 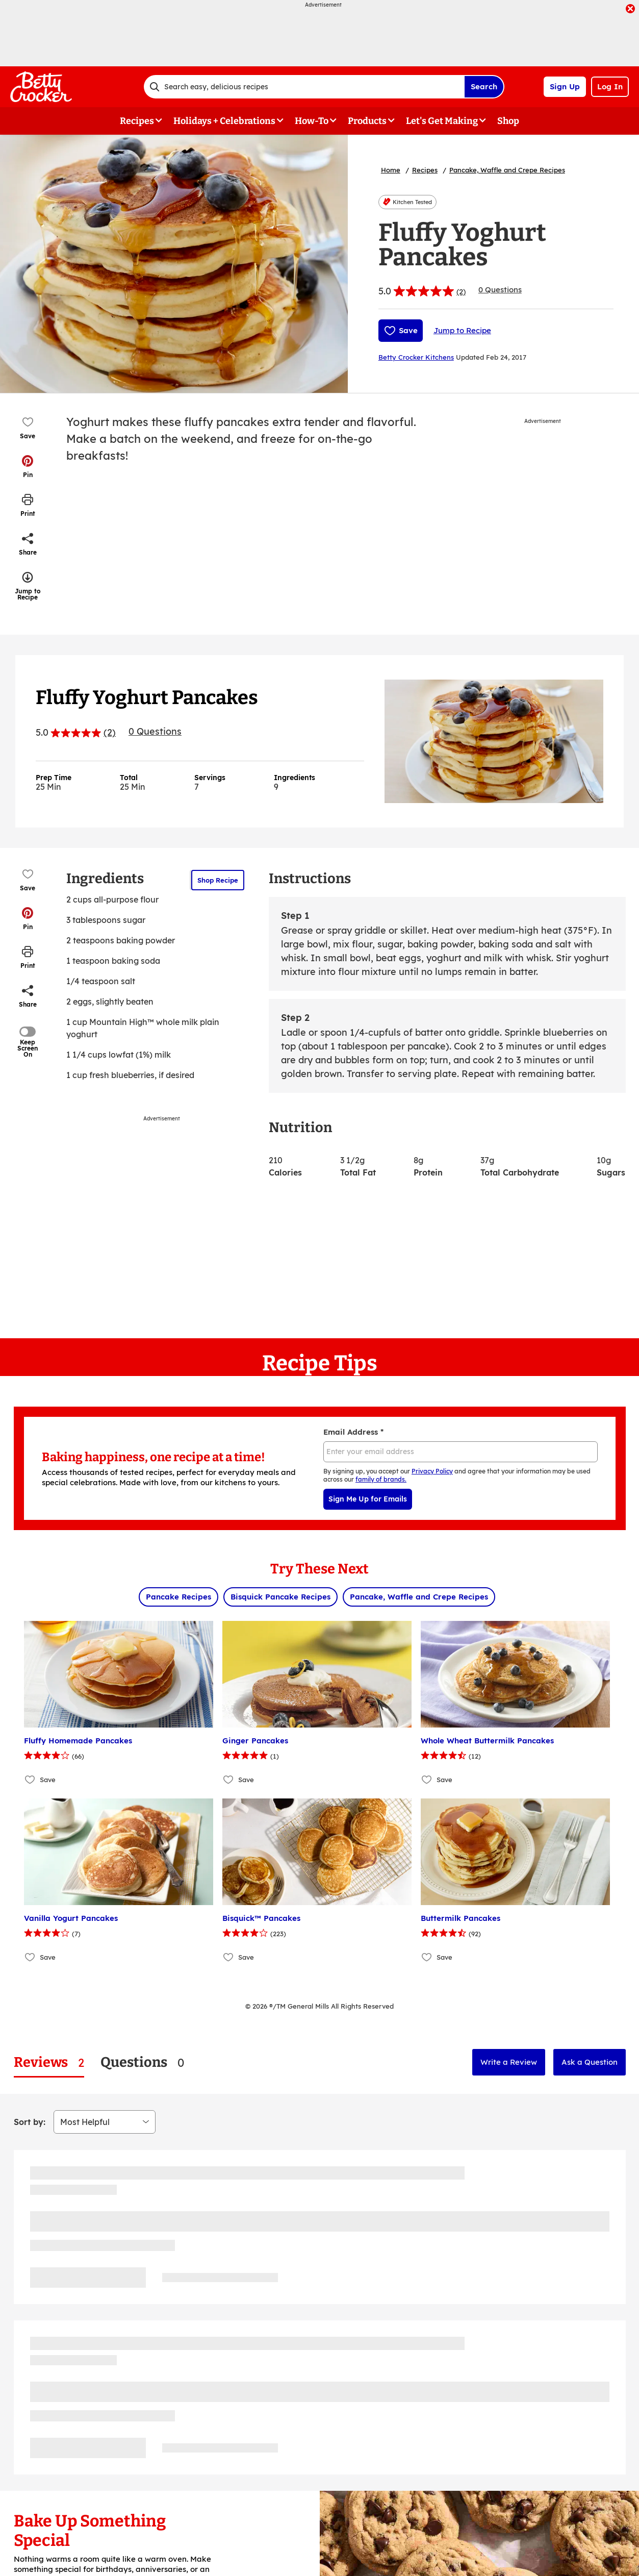 What do you see at coordinates (507, 170) in the screenshot?
I see `Pancake, Waffle and Crepe Recipes` at bounding box center [507, 170].